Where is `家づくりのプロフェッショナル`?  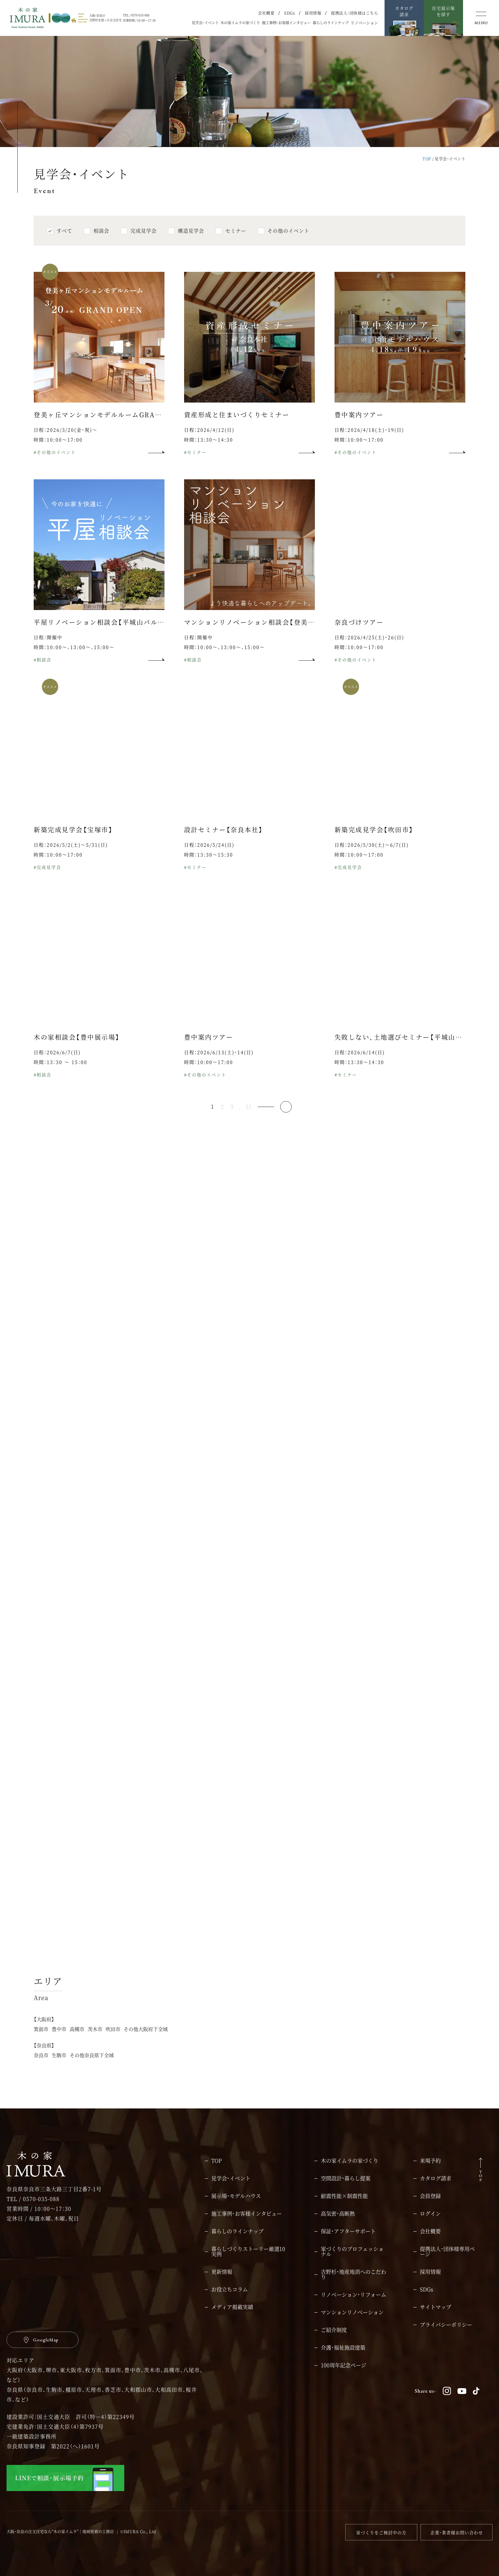
家づくりのプロフェッショナル is located at coordinates (352, 2251).